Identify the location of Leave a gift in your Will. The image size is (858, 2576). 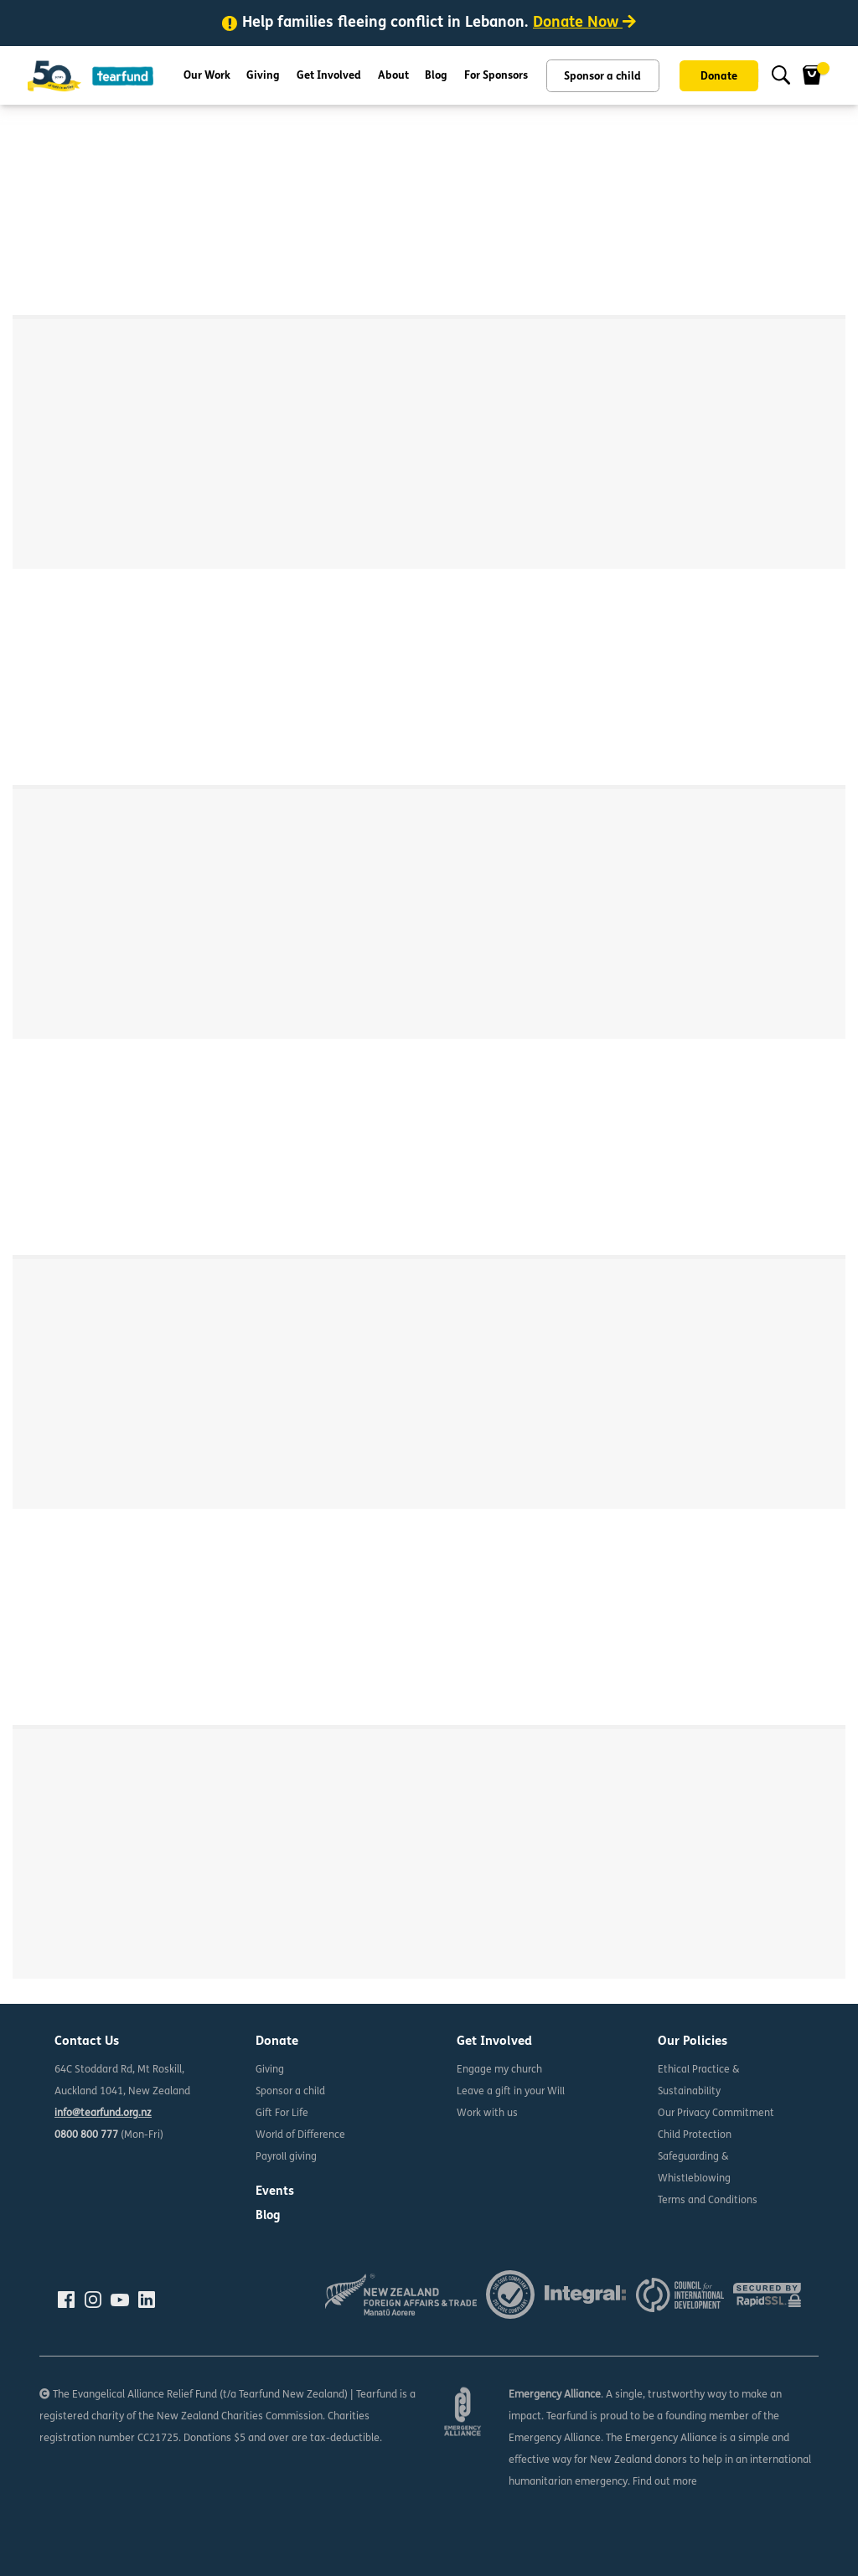
(511, 2092).